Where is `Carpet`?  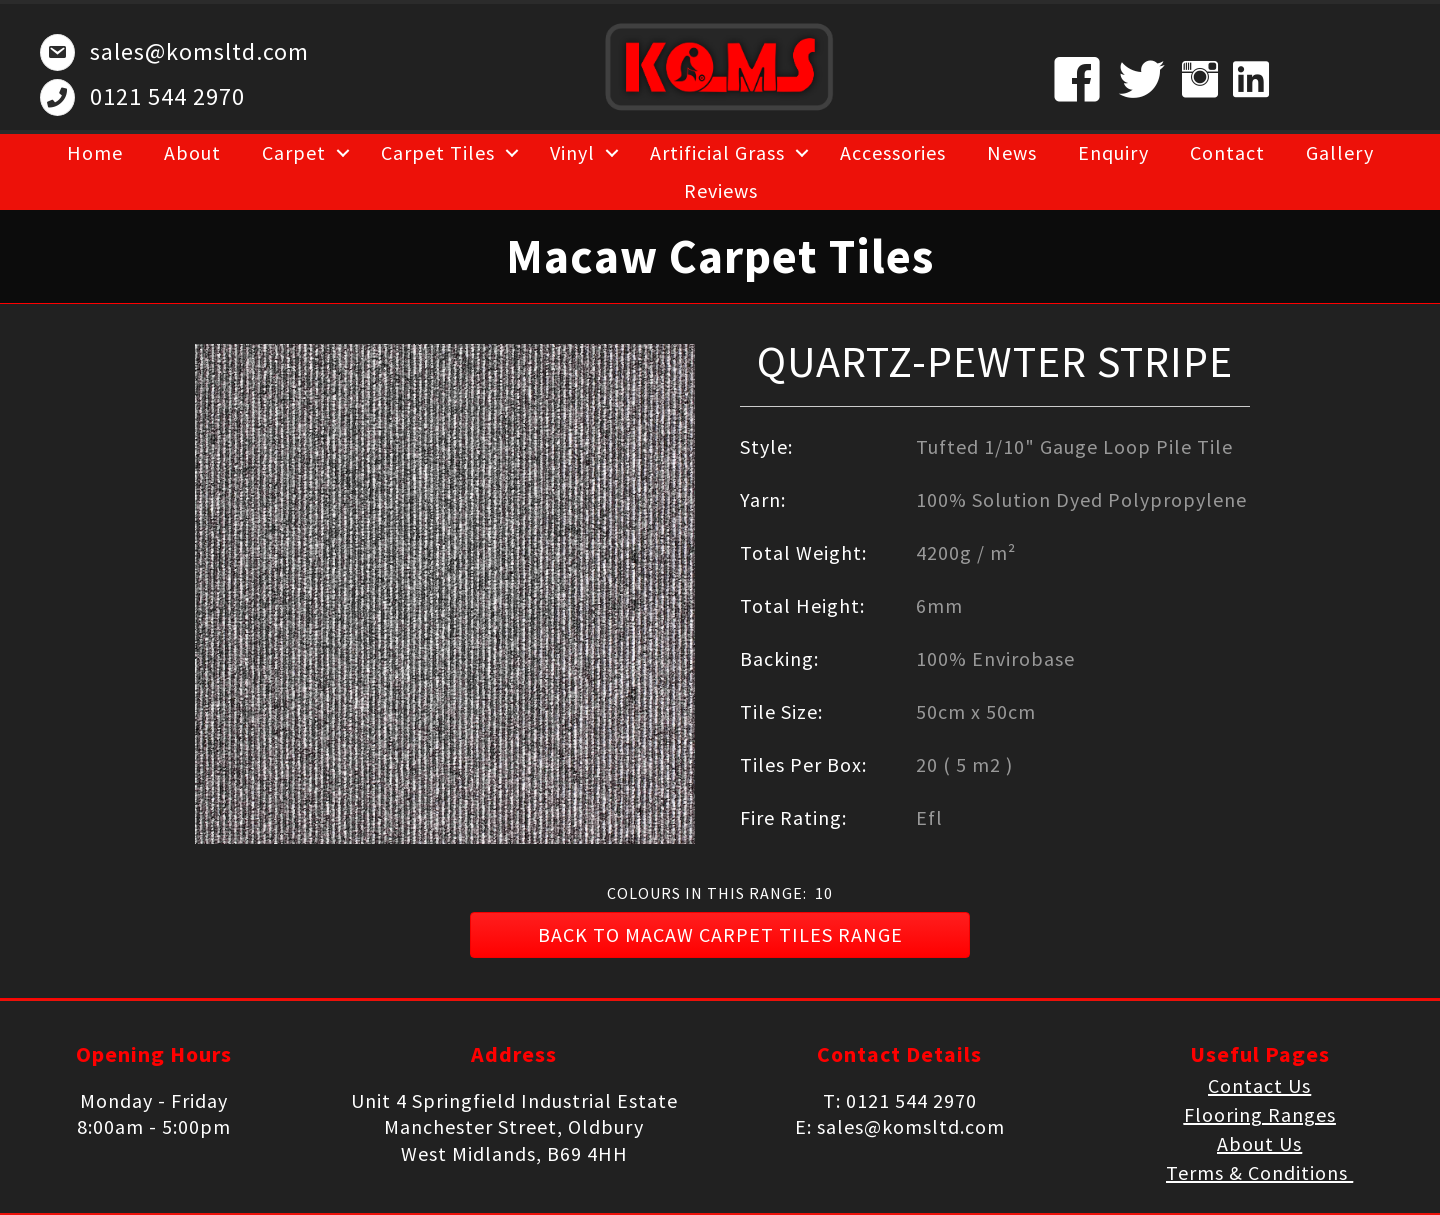
Carpet is located at coordinates (294, 152).